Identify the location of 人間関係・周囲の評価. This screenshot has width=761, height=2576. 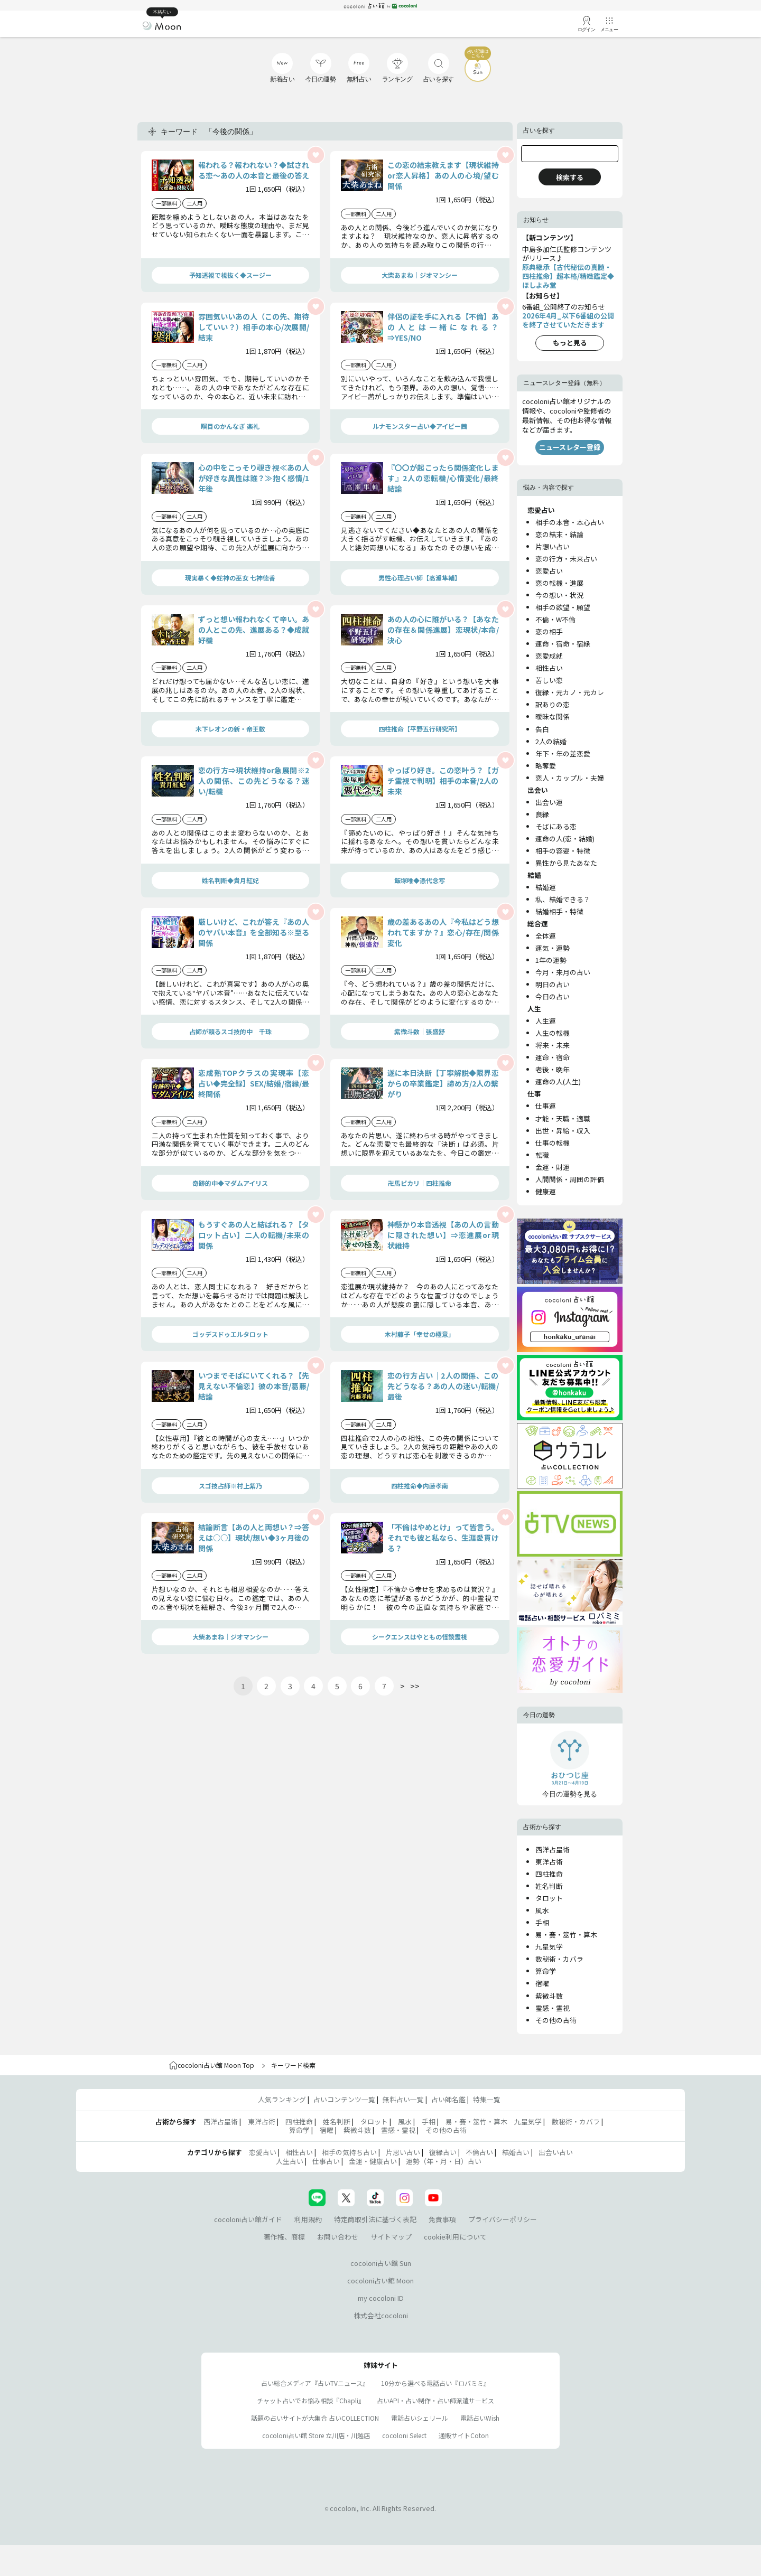
(569, 1179).